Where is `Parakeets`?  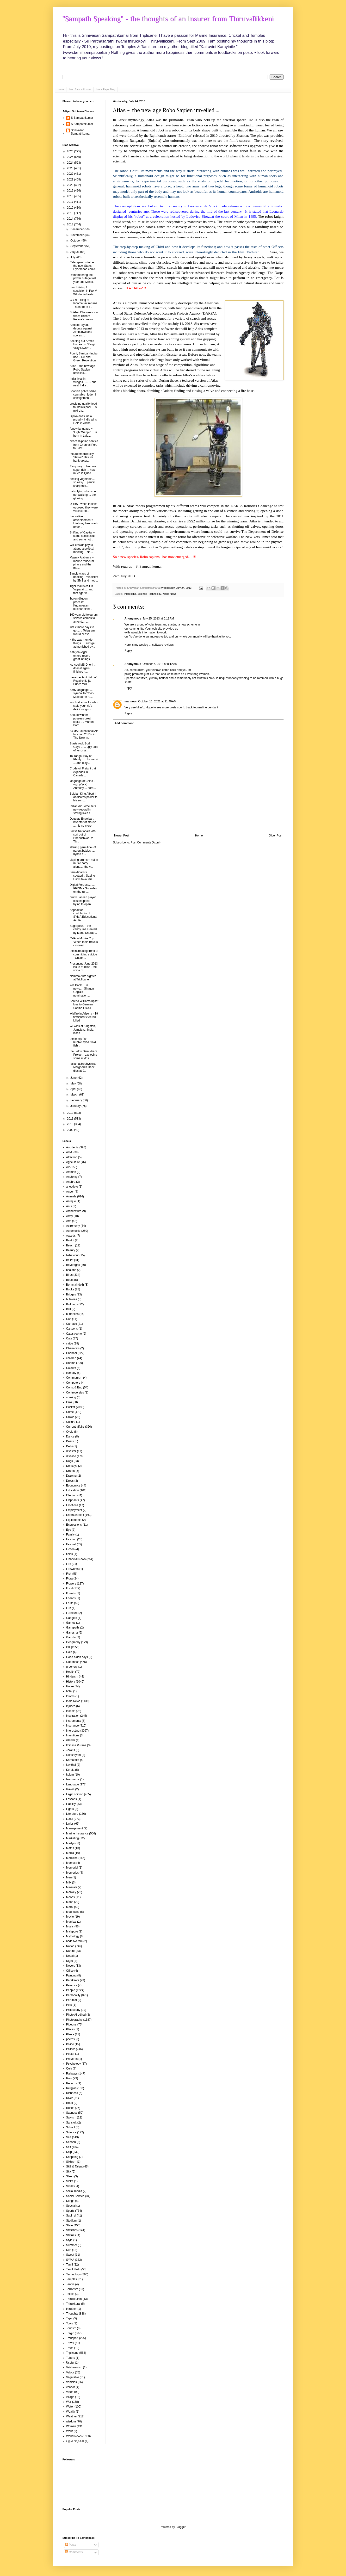 Parakeets is located at coordinates (72, 1980).